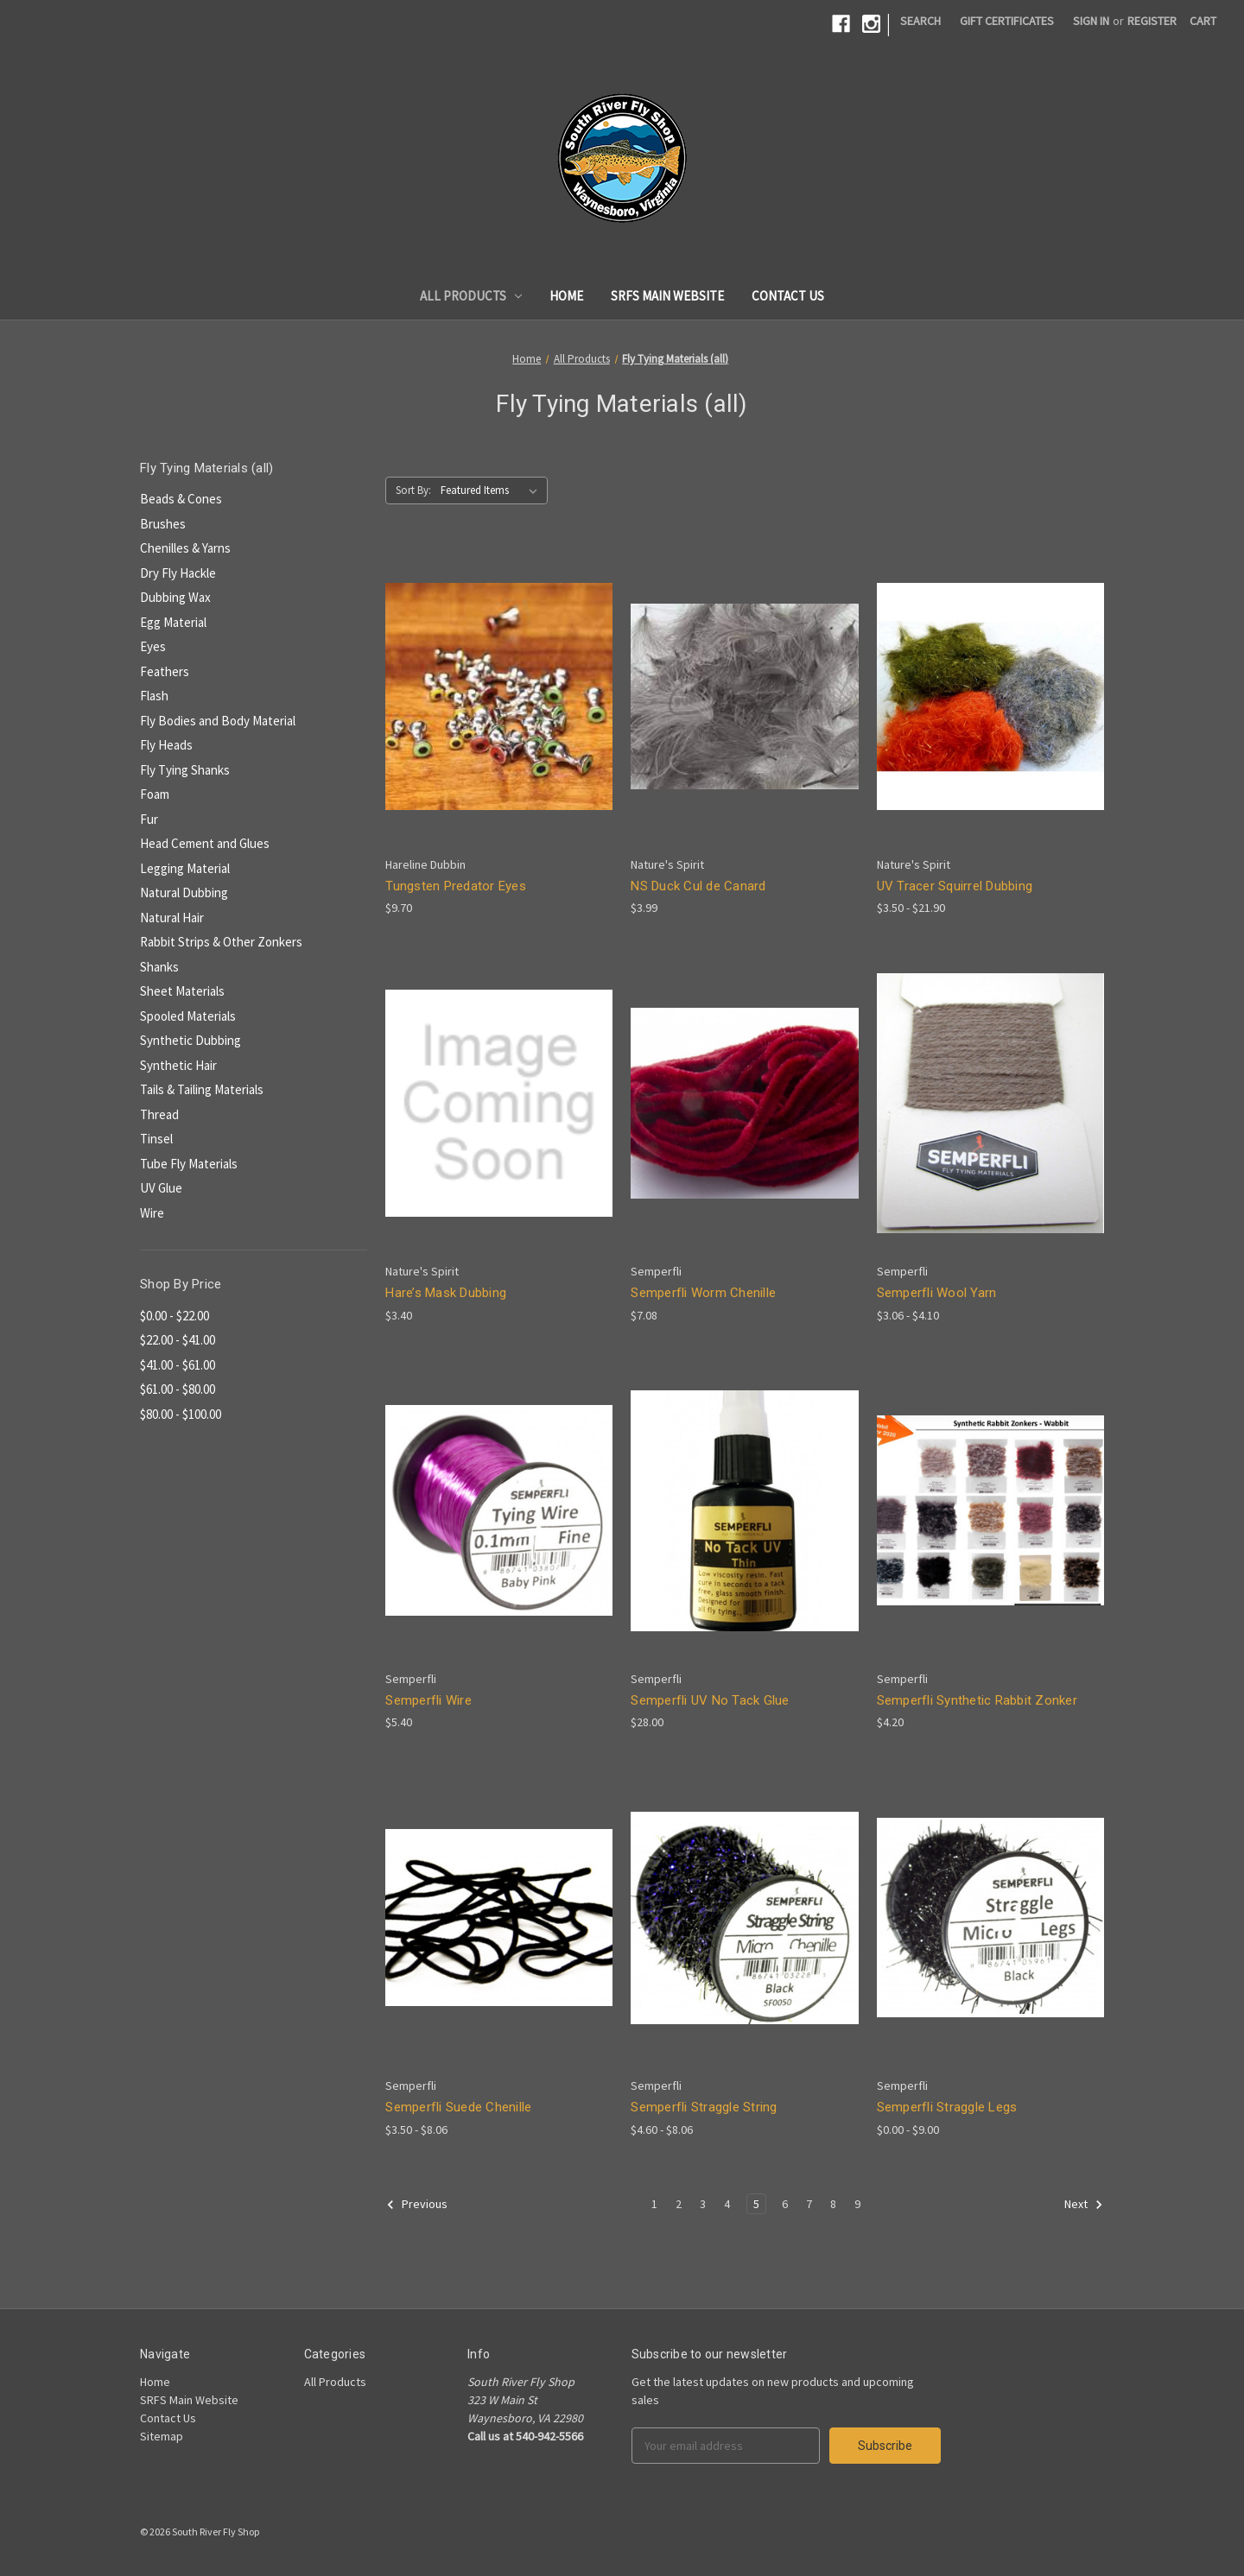 The height and width of the screenshot is (2576, 1244). I want to click on Fly Tying Shanks, so click(185, 770).